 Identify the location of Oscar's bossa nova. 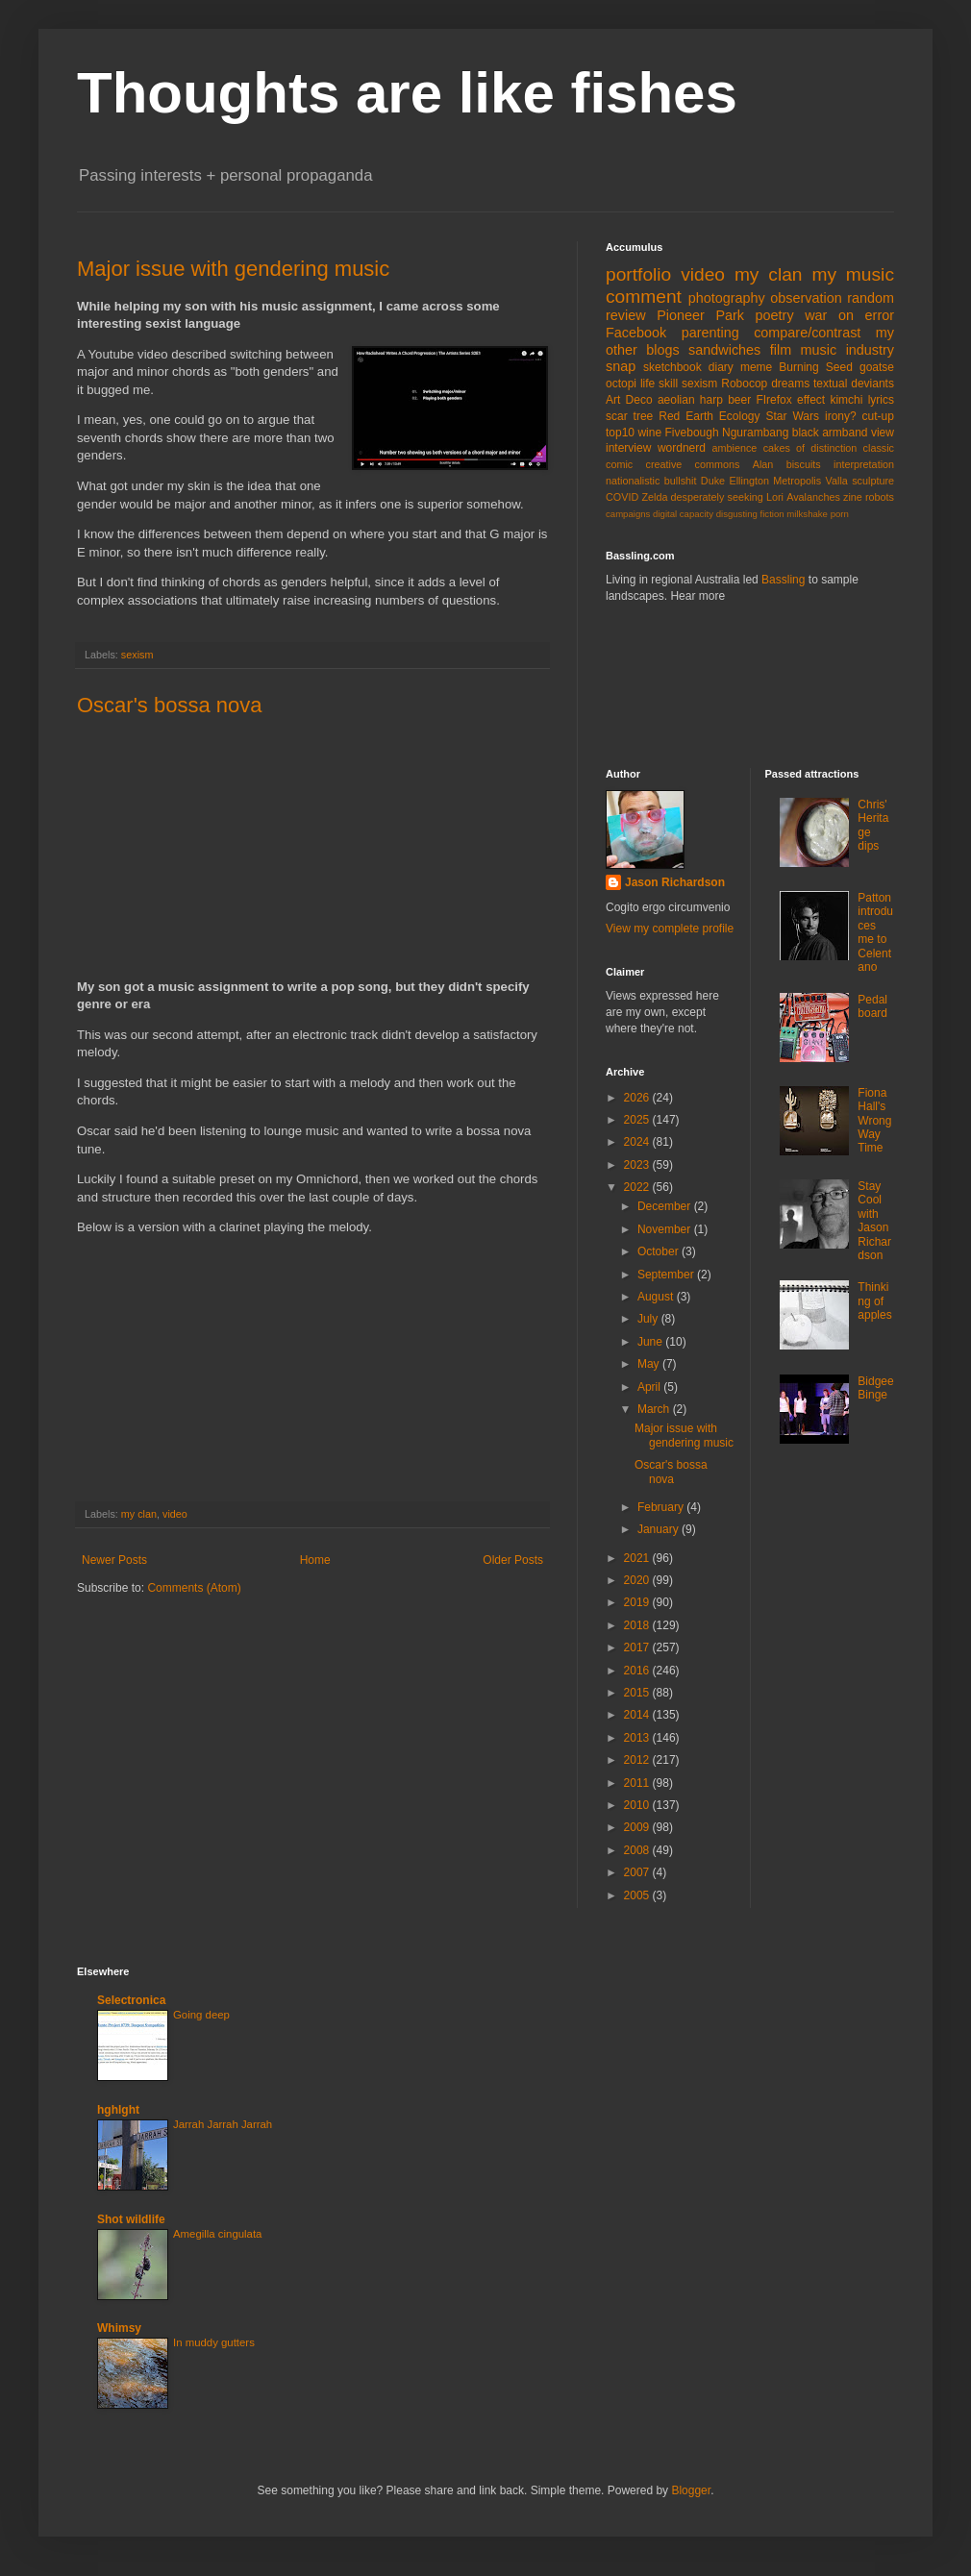
(169, 705).